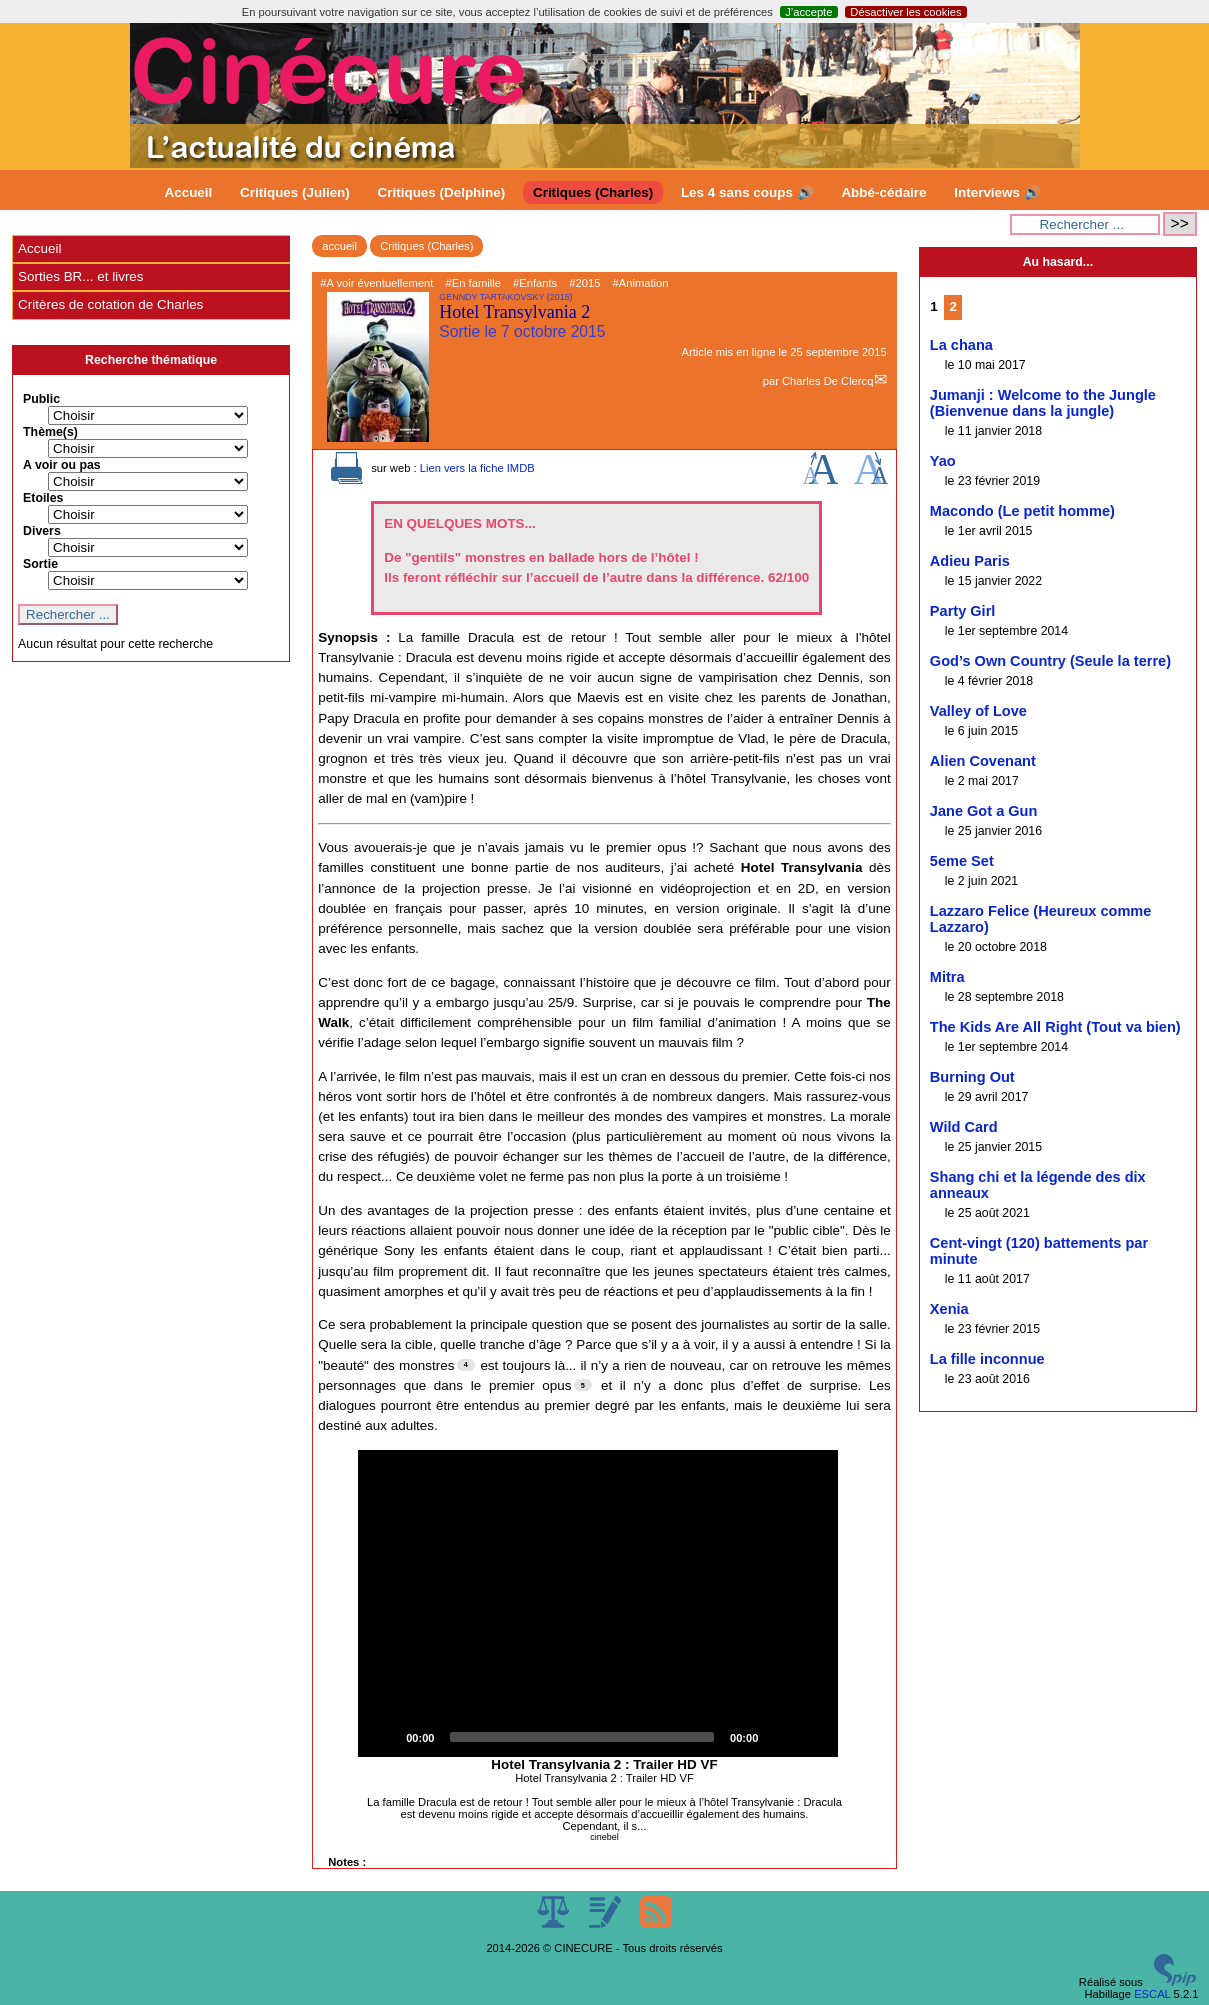 The image size is (1209, 2005). What do you see at coordinates (598, 1604) in the screenshot?
I see `[application]` at bounding box center [598, 1604].